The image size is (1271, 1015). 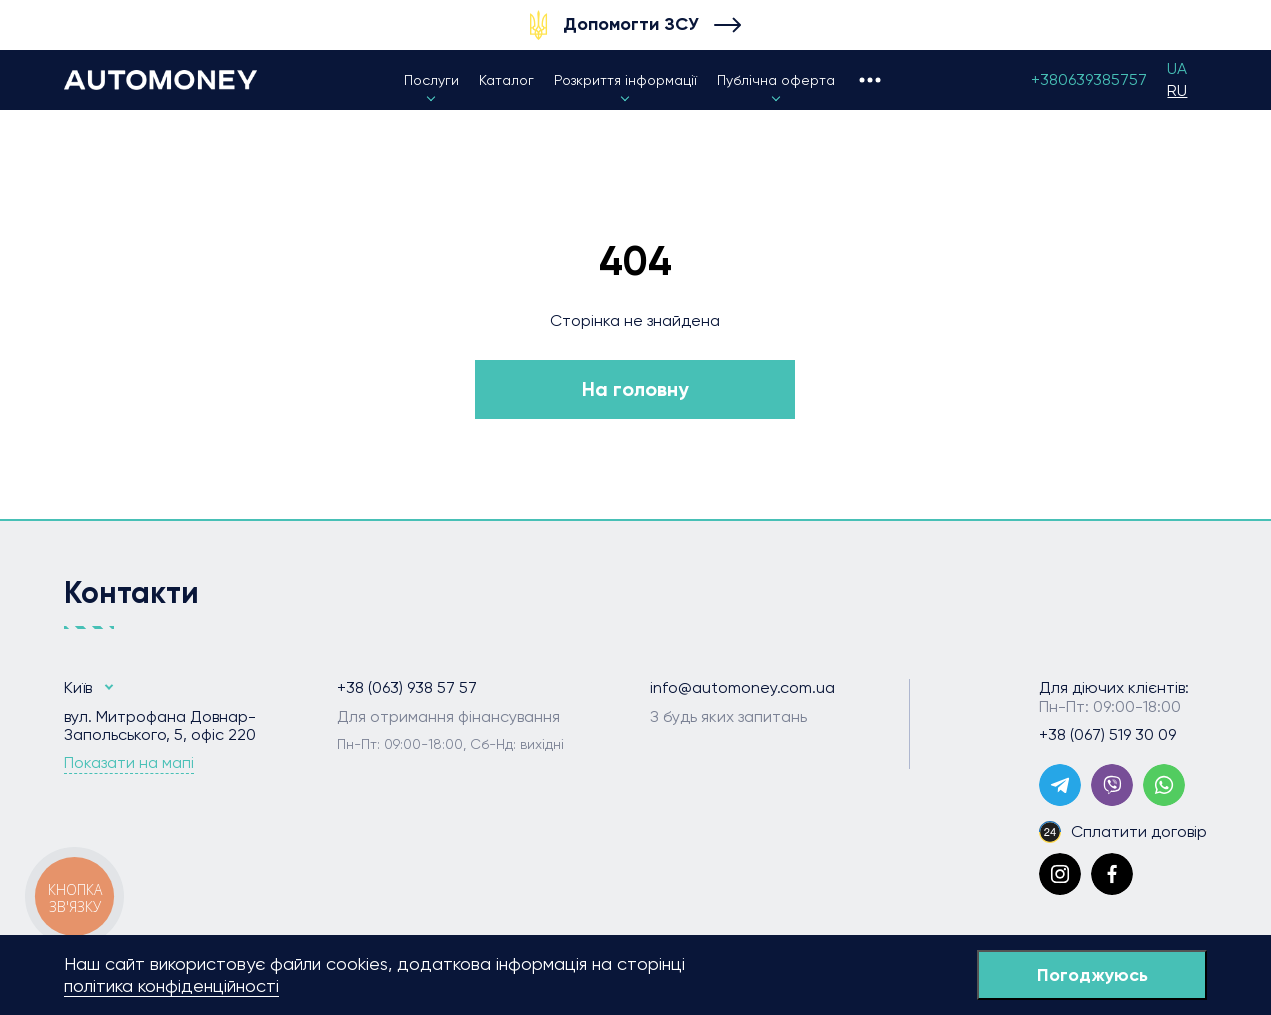 I want to click on +38 (067) 519 30 09, so click(x=1107, y=735).